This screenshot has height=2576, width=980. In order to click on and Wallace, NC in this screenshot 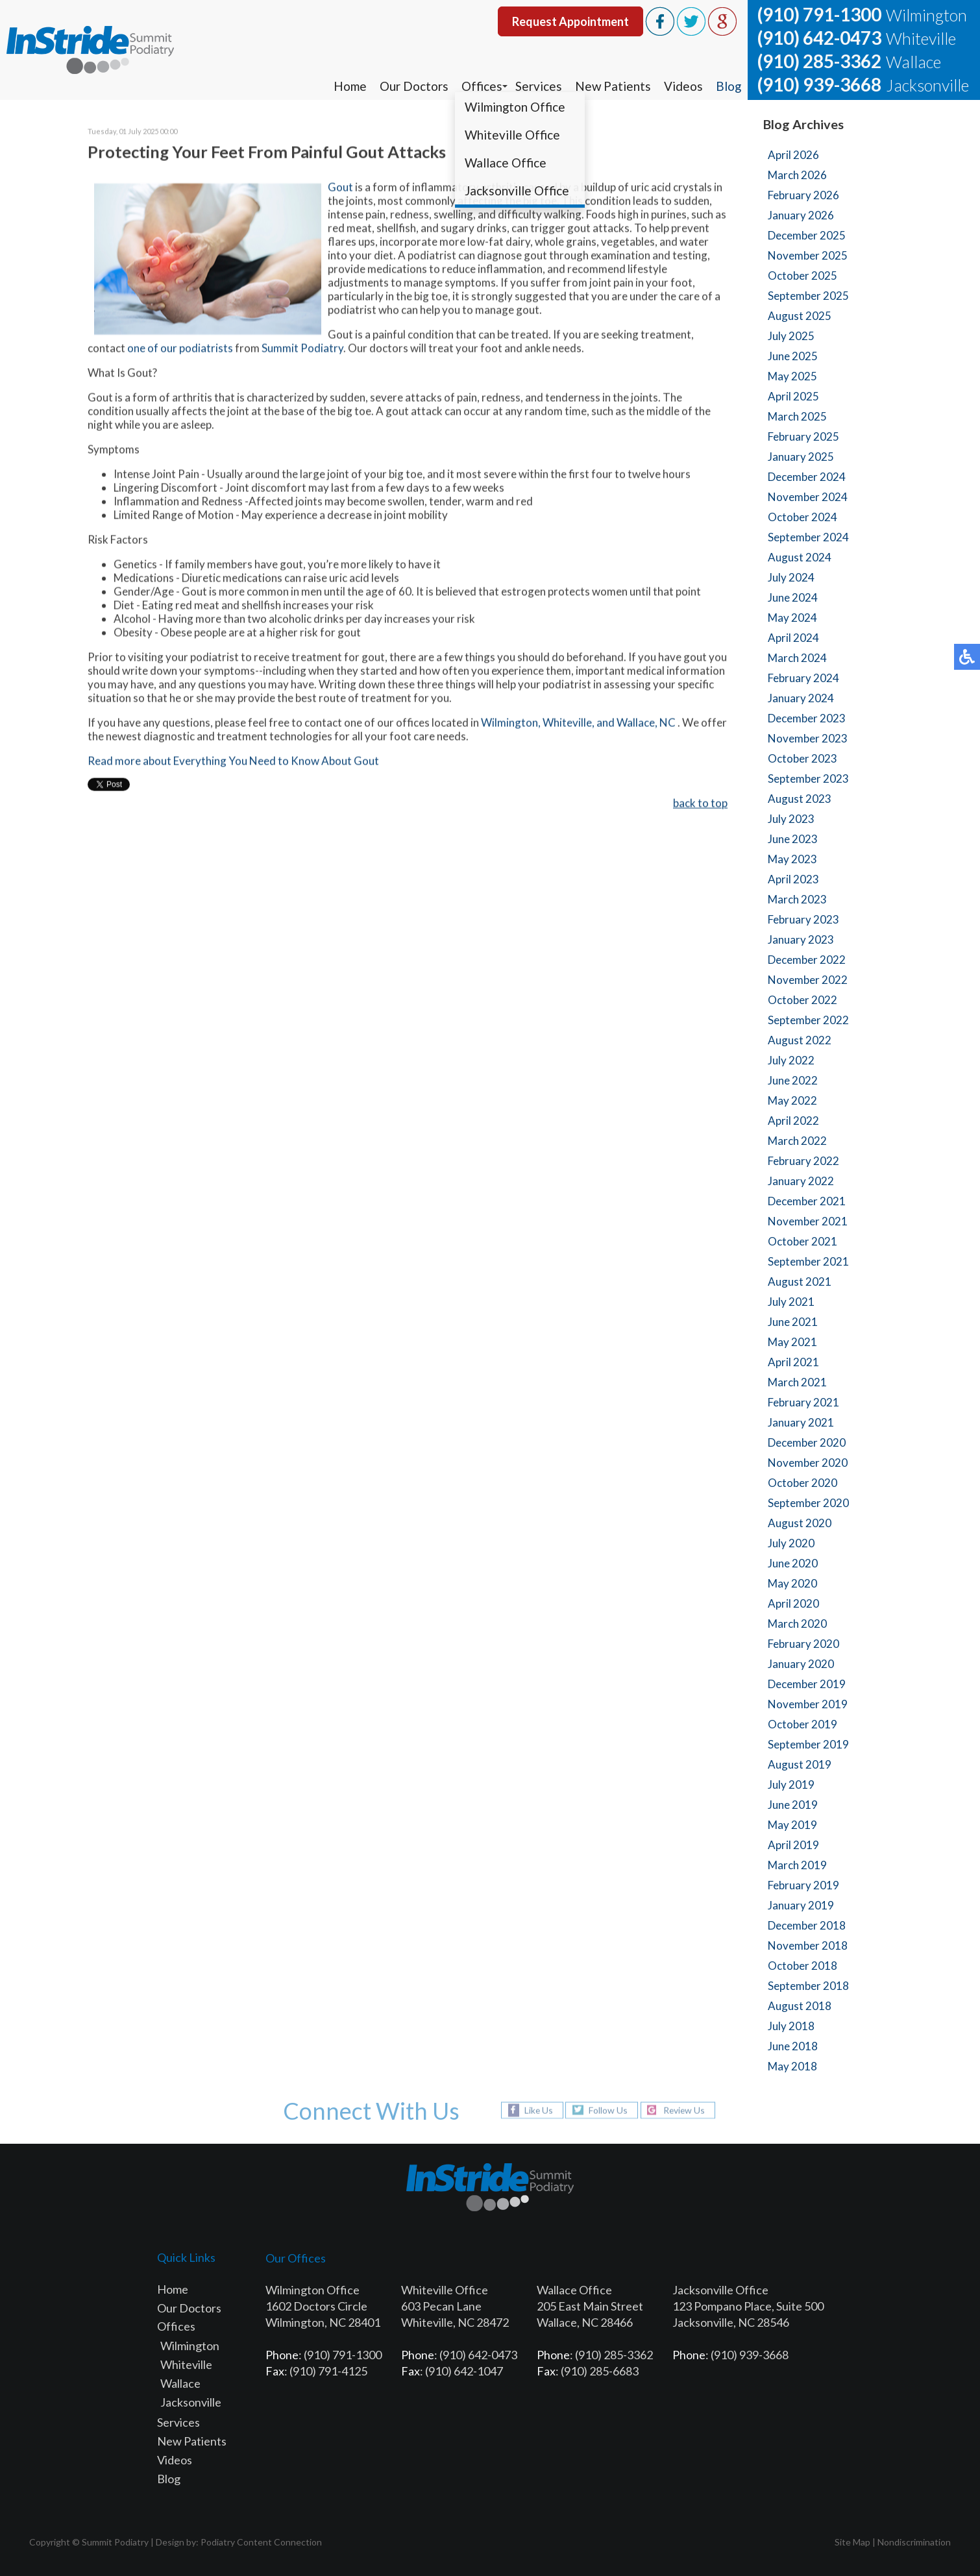, I will do `click(637, 724)`.